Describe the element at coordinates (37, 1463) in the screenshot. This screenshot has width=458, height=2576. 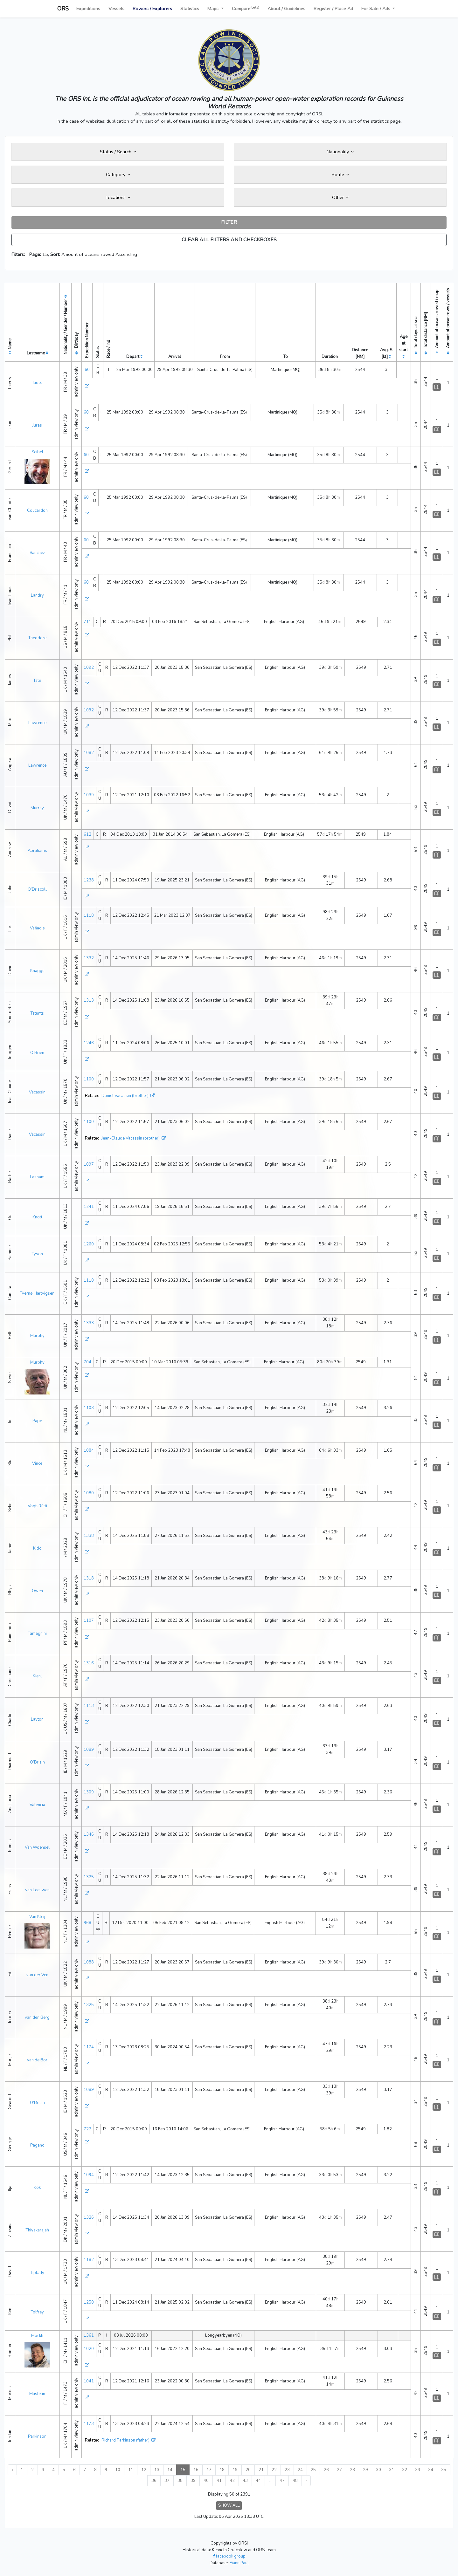
I see `Vince` at that location.